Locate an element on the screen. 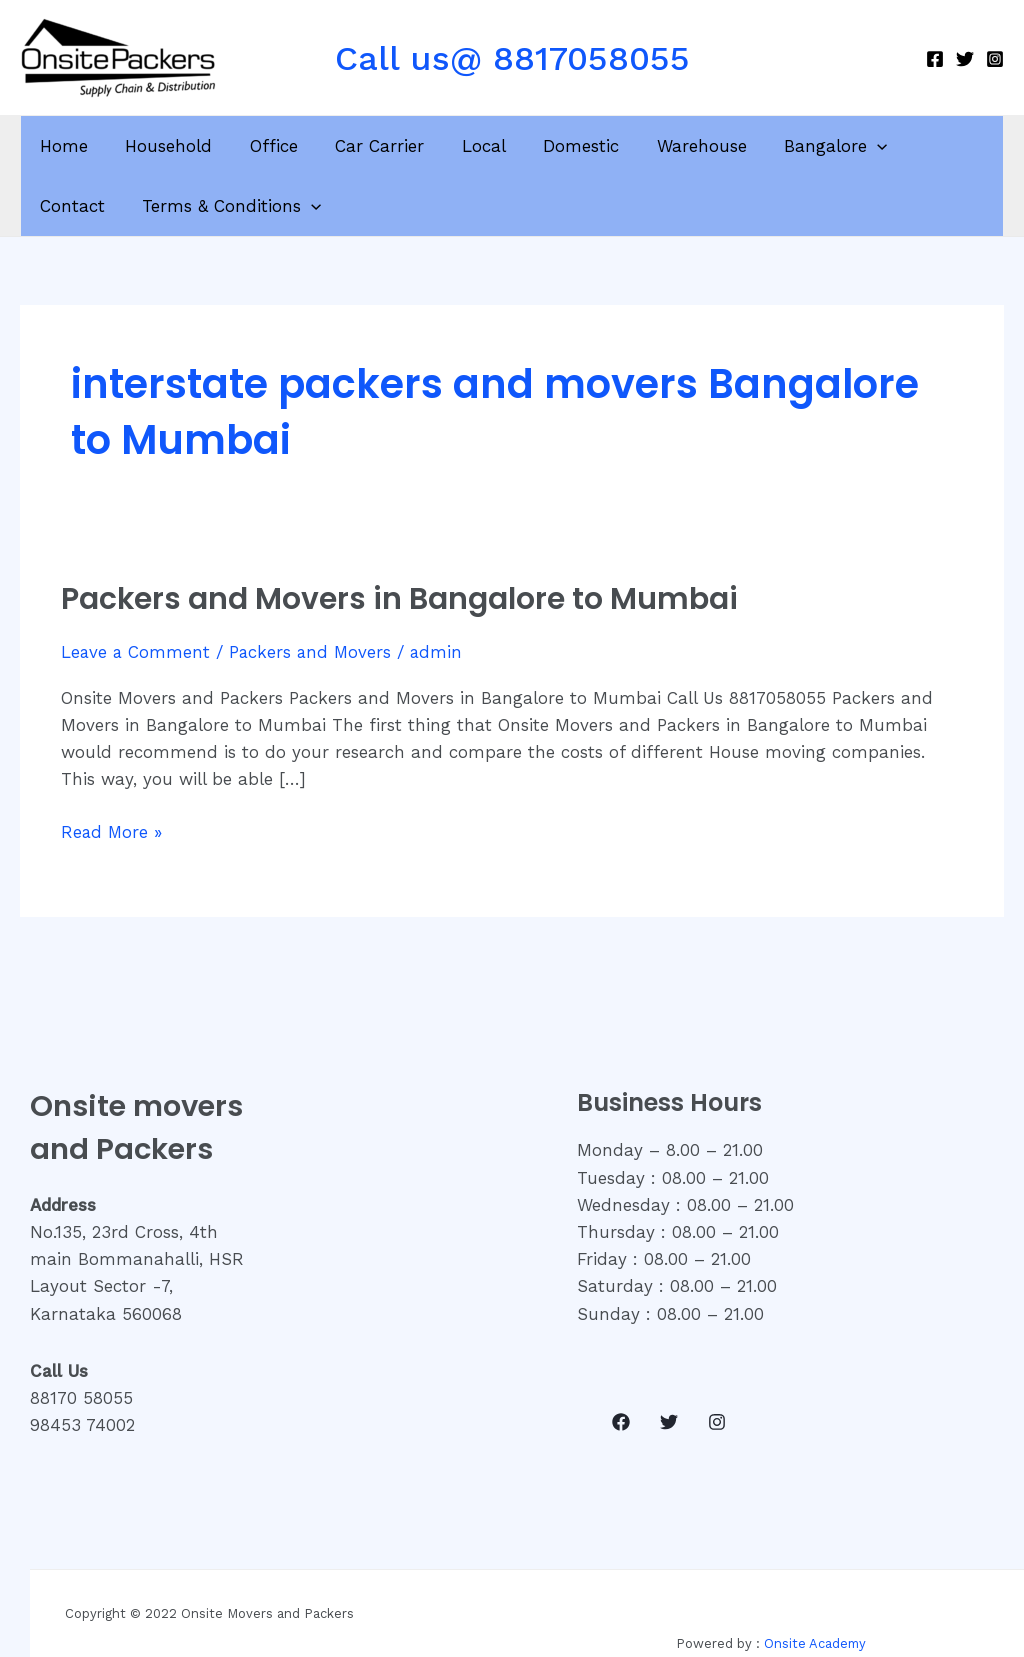  Leave a Comment is located at coordinates (136, 652).